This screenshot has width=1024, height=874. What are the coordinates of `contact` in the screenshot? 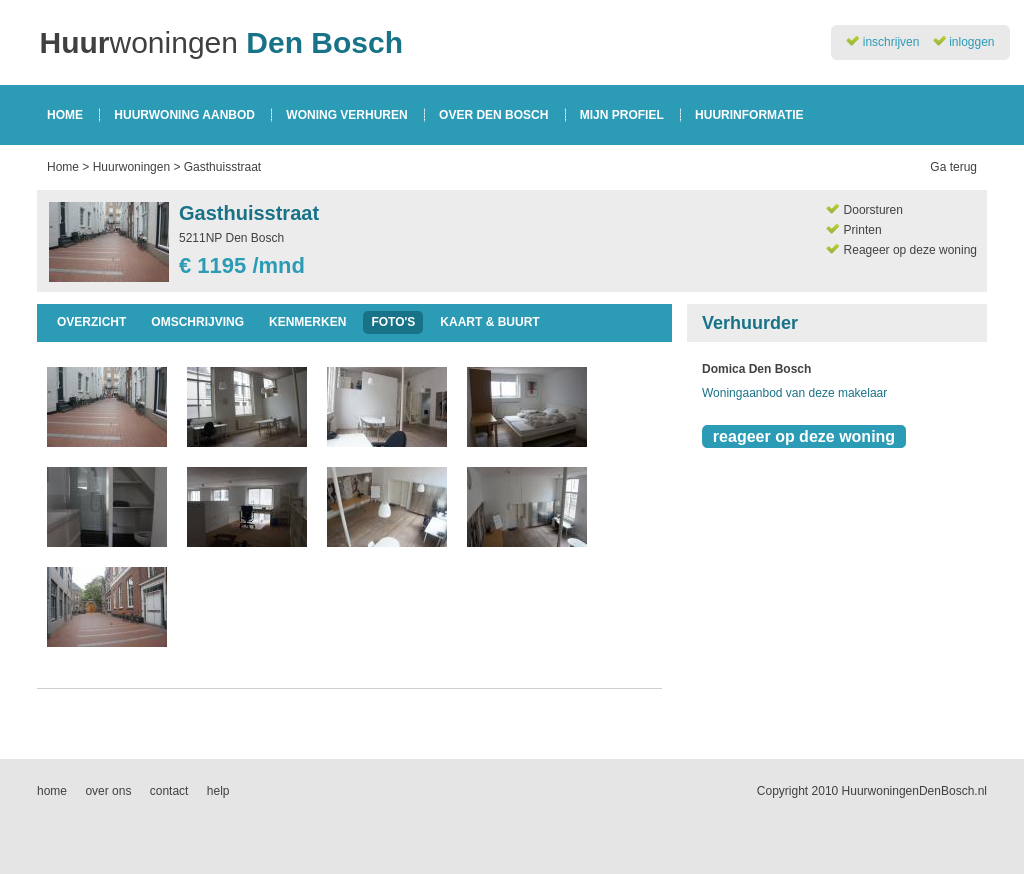 It's located at (169, 791).